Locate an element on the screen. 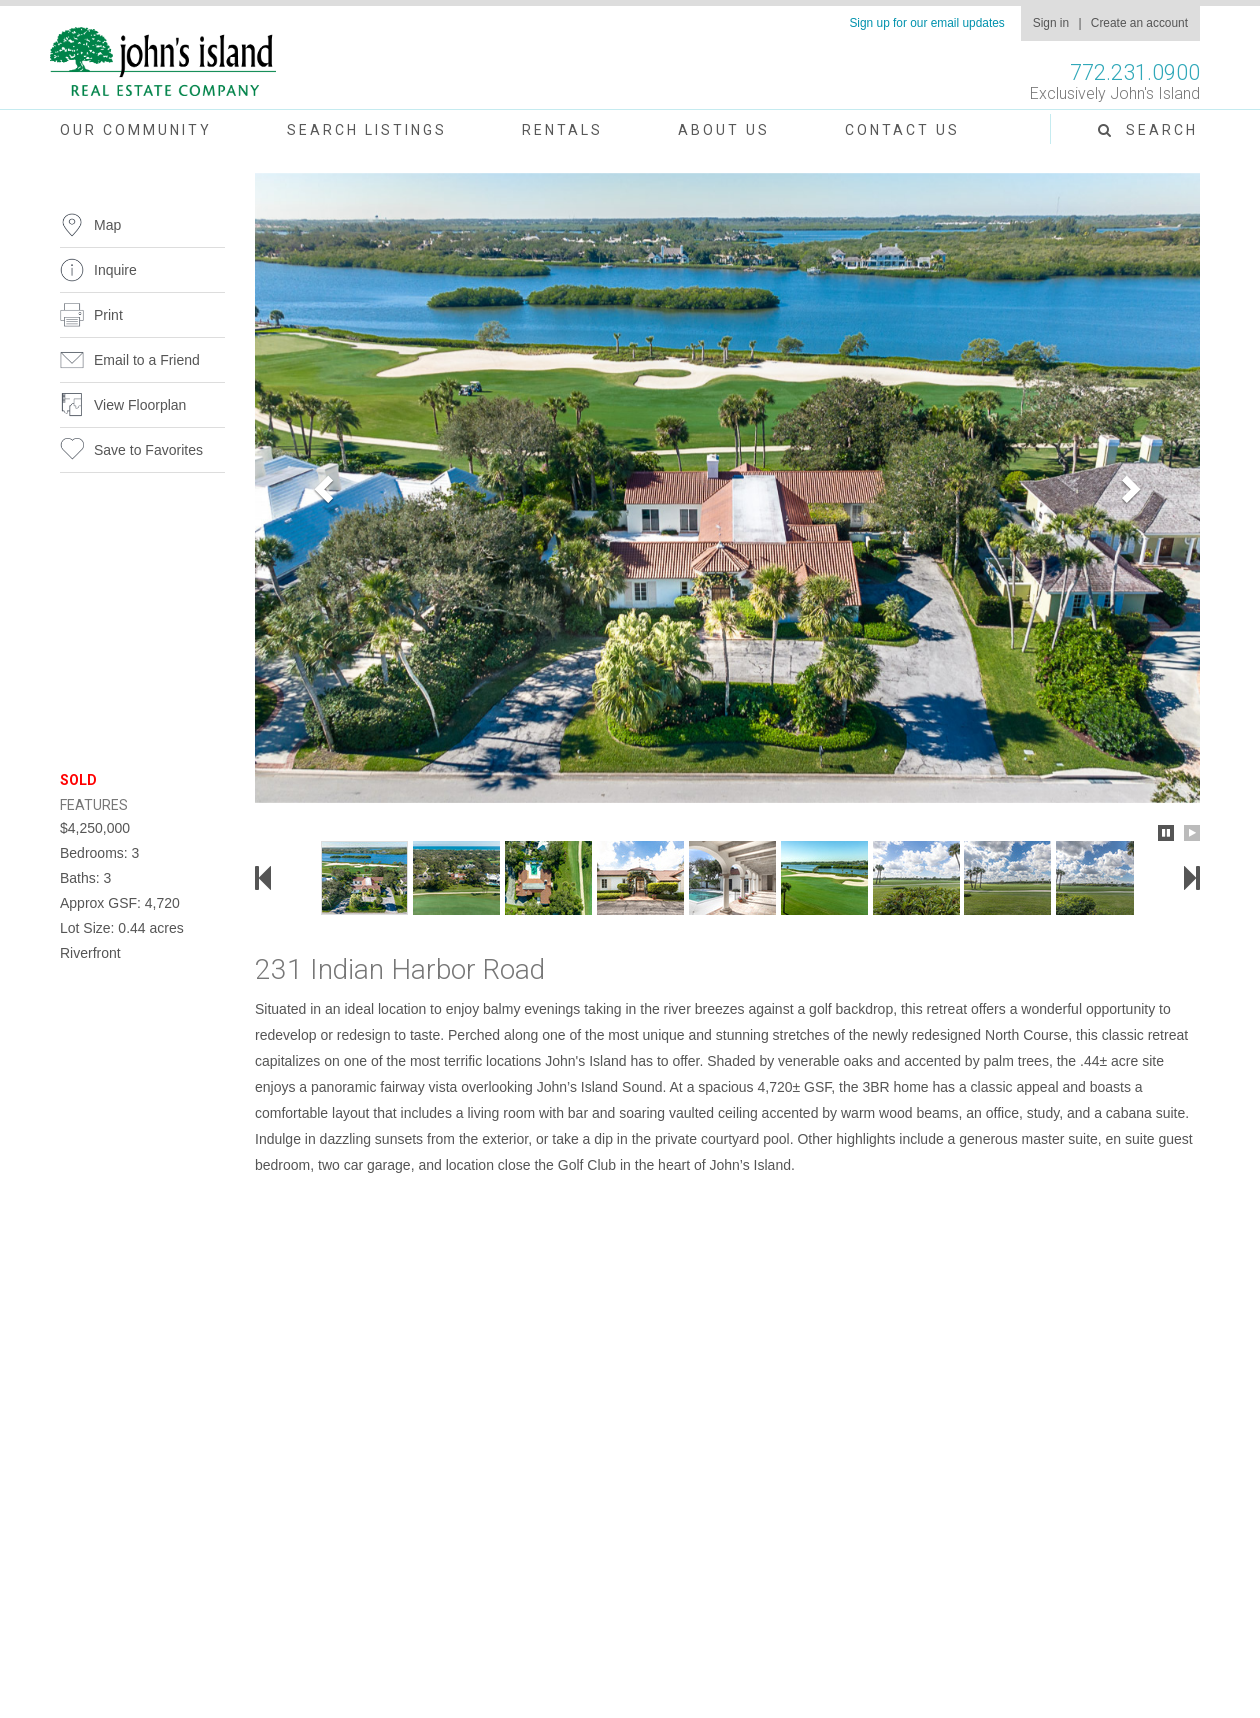 The width and height of the screenshot is (1260, 1718). Search Listings is located at coordinates (367, 130).